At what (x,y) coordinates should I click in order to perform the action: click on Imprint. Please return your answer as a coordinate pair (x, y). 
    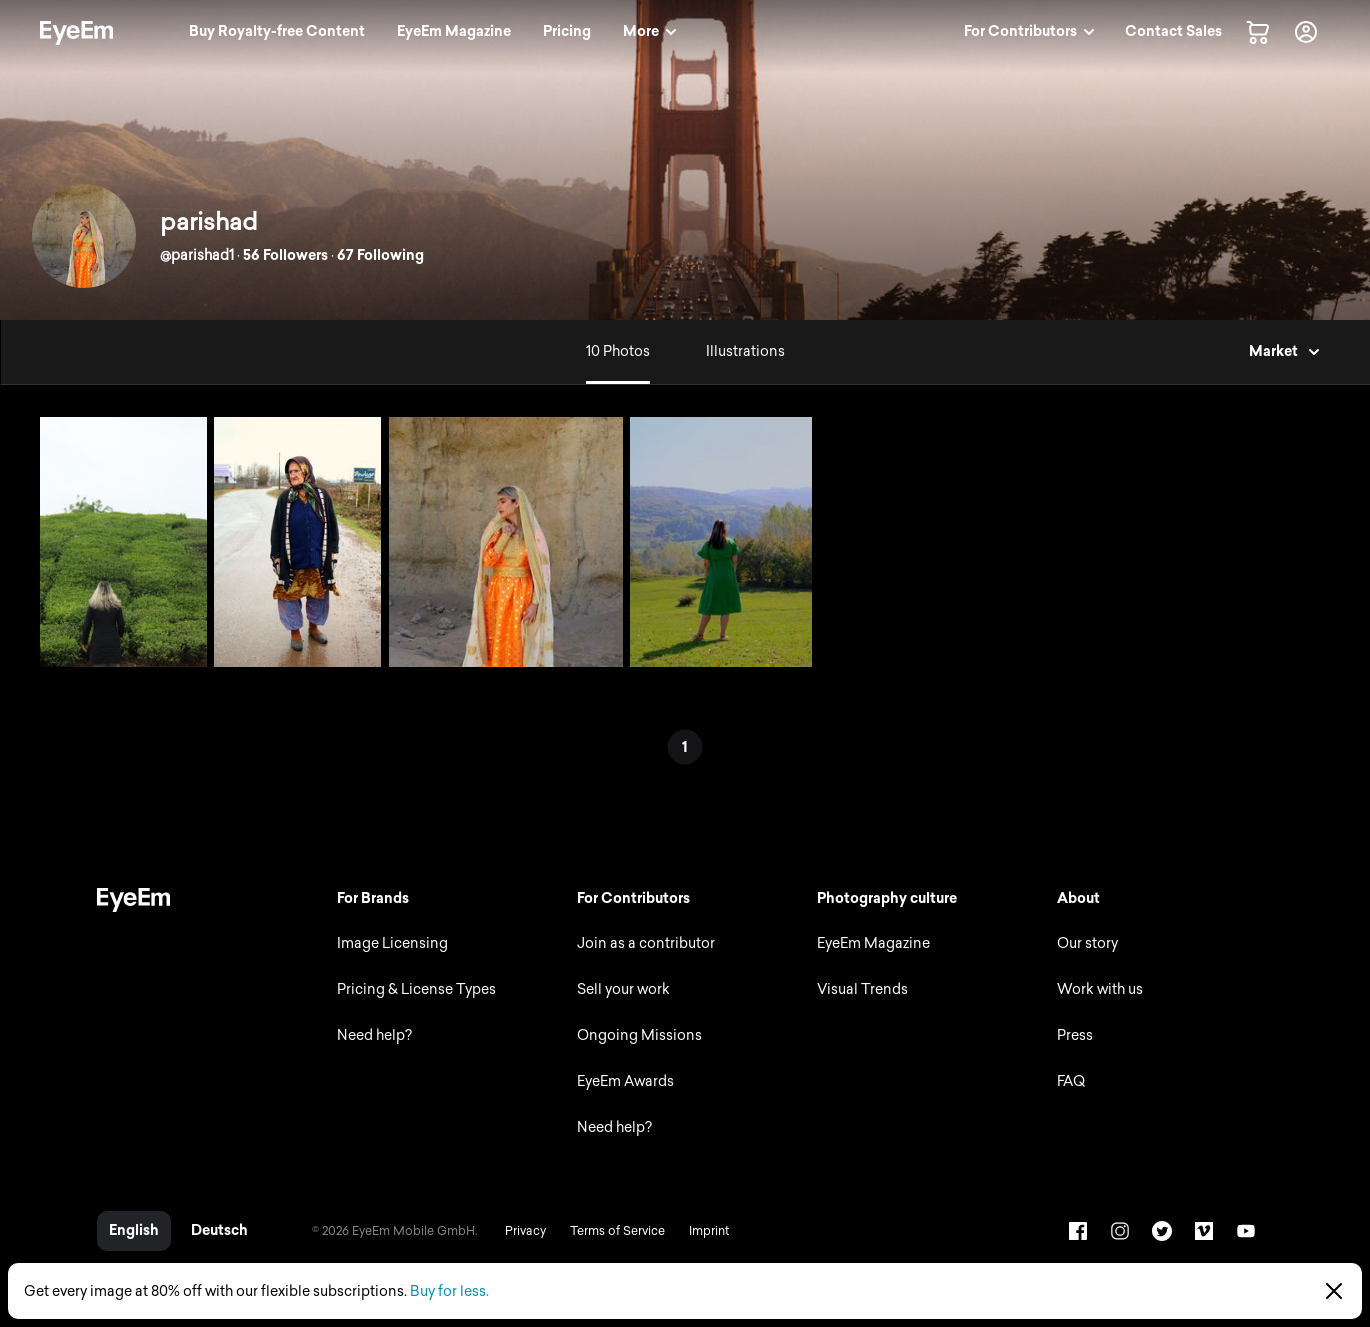
    Looking at the image, I should click on (709, 1231).